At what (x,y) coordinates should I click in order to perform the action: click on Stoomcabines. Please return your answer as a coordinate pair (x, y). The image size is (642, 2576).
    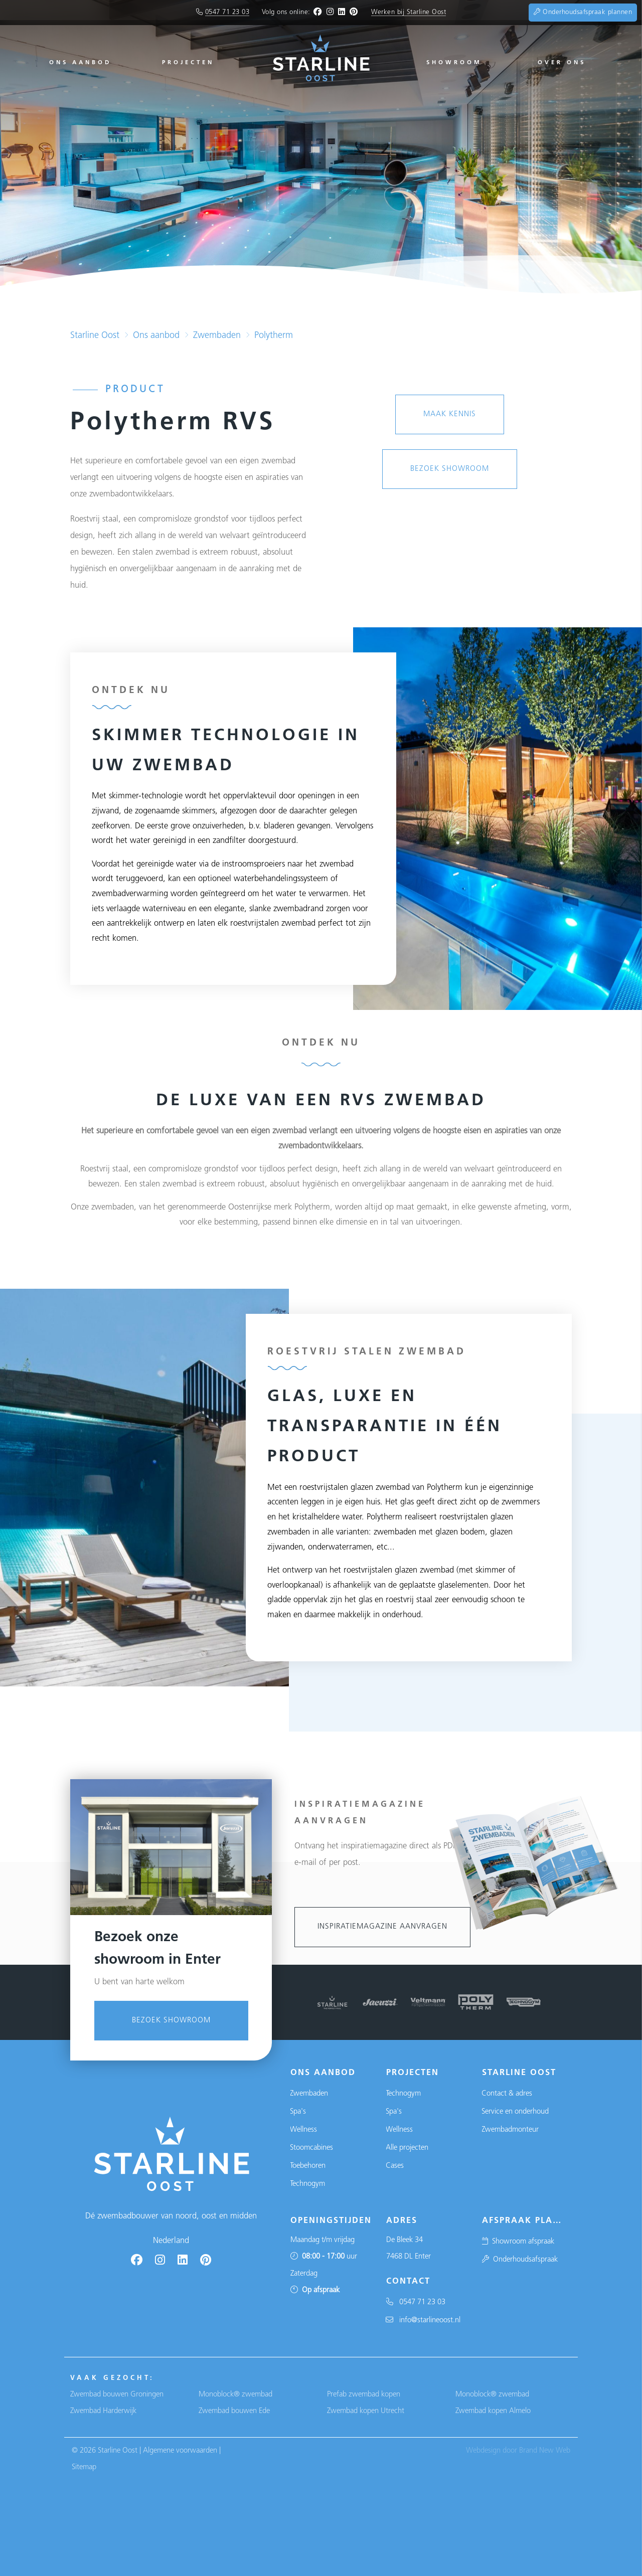
    Looking at the image, I should click on (311, 2148).